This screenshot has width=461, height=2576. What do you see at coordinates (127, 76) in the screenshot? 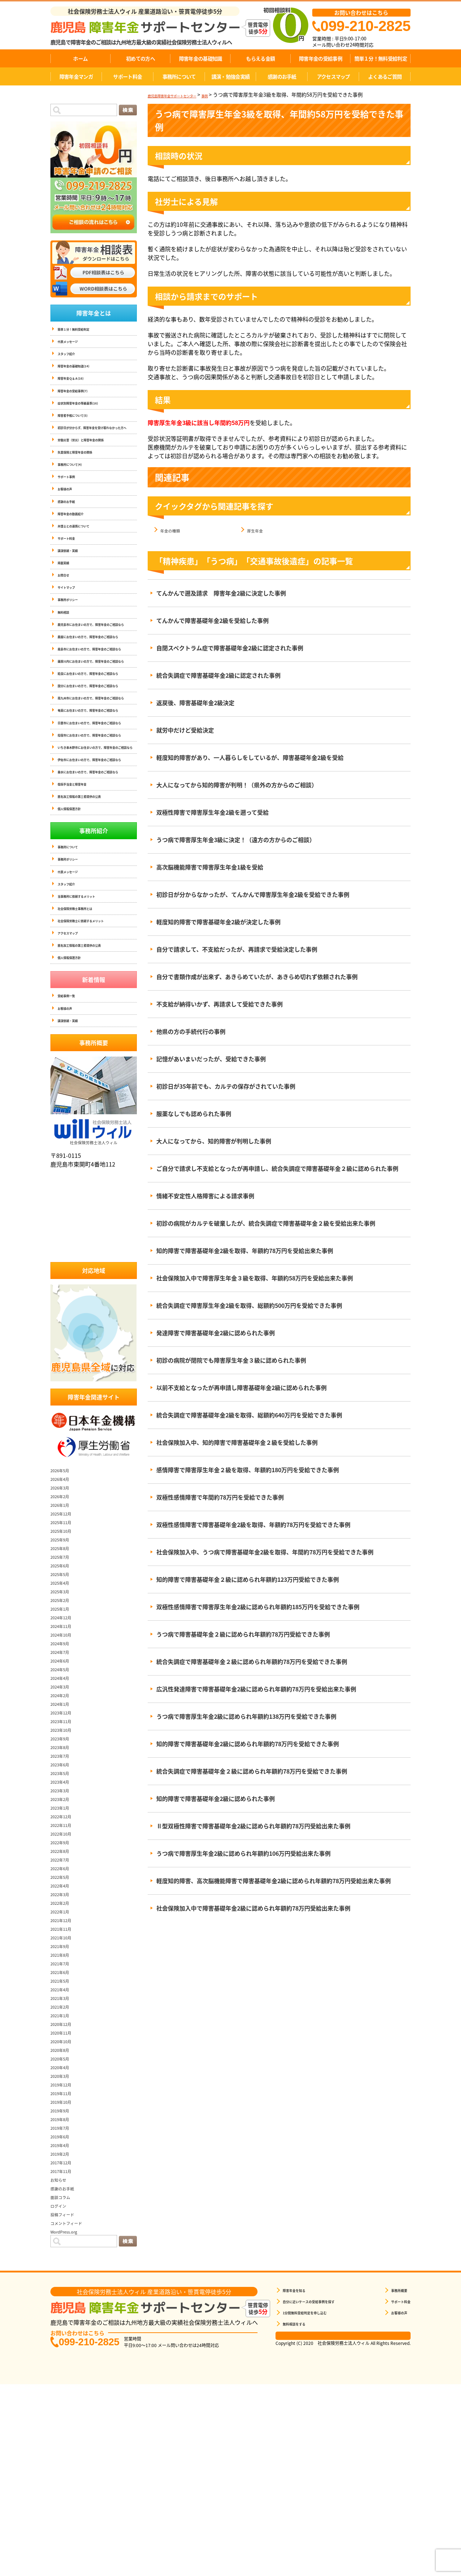
I see `サポート料金` at bounding box center [127, 76].